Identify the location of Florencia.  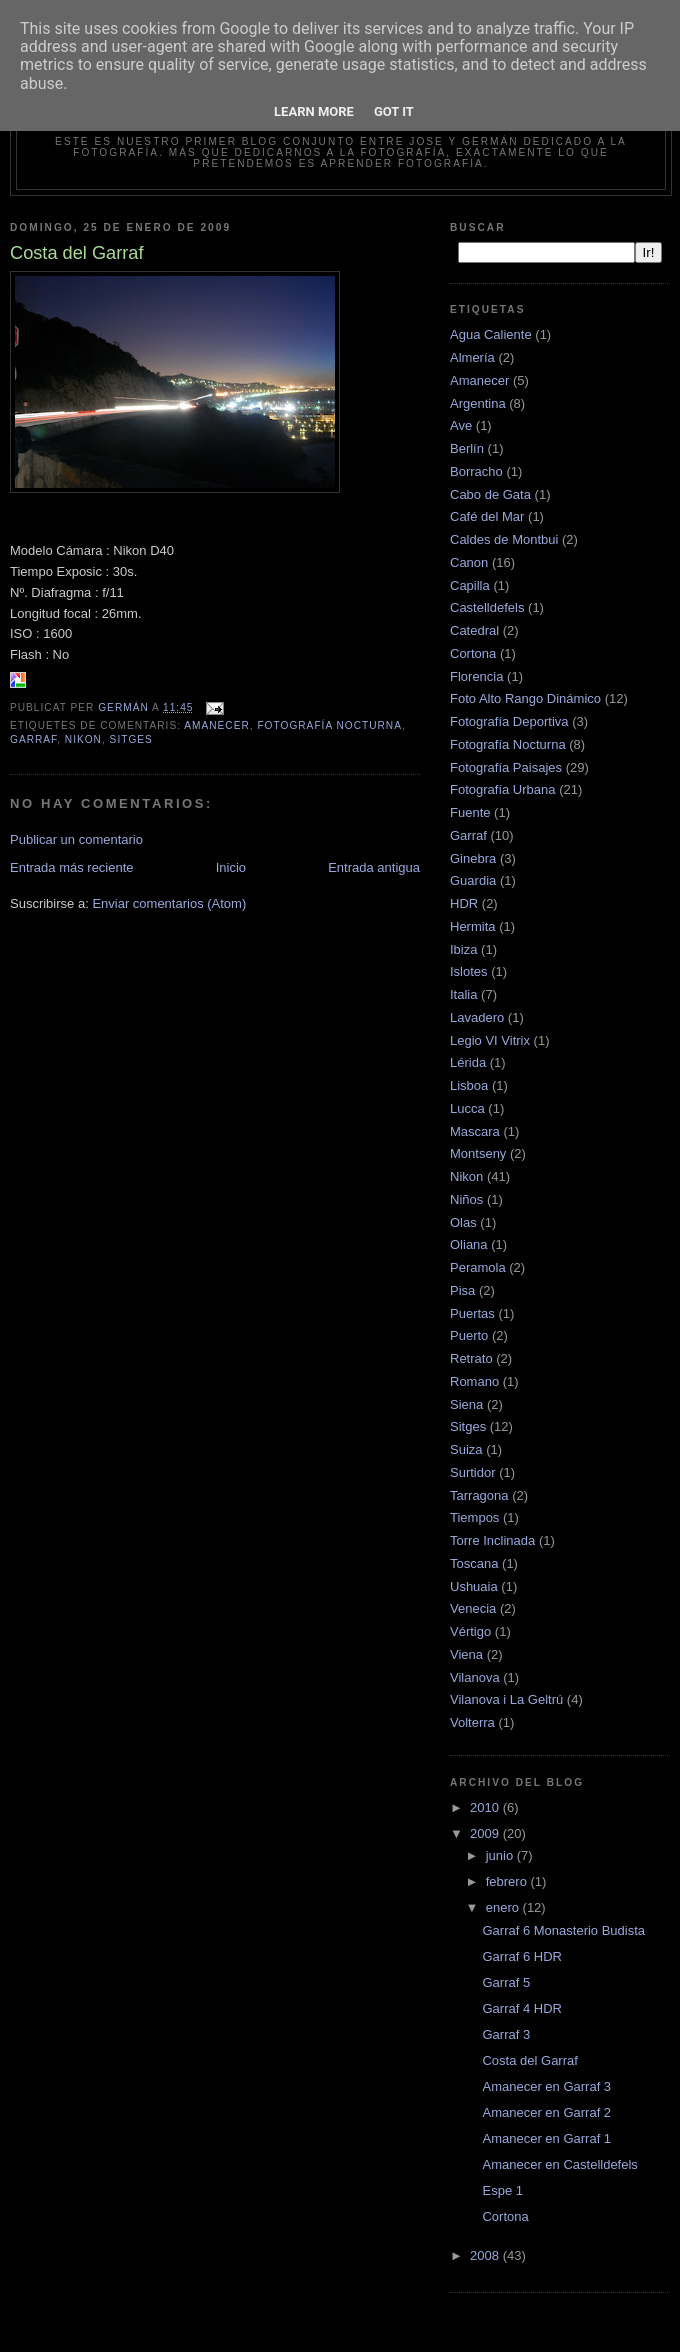
(476, 676).